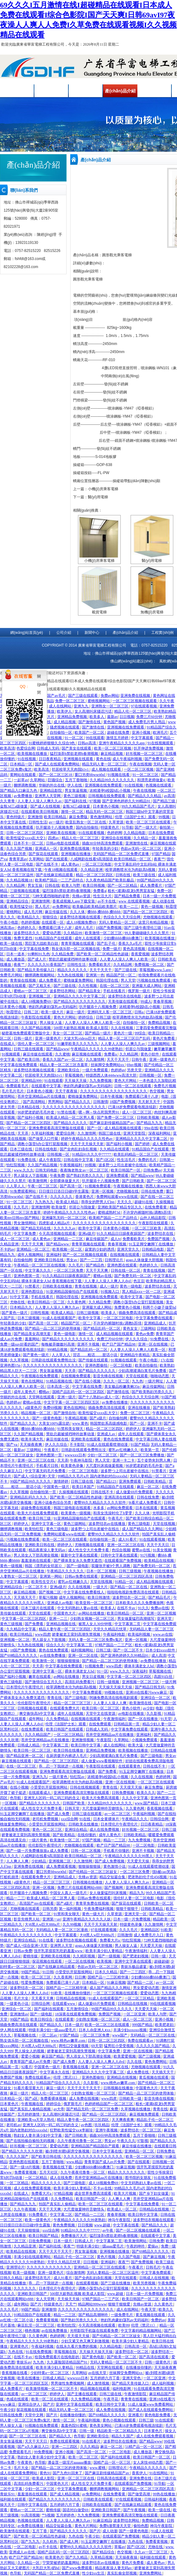 The width and height of the screenshot is (177, 2576). What do you see at coordinates (131, 1286) in the screenshot?
I see `黄色一级电影` at bounding box center [131, 1286].